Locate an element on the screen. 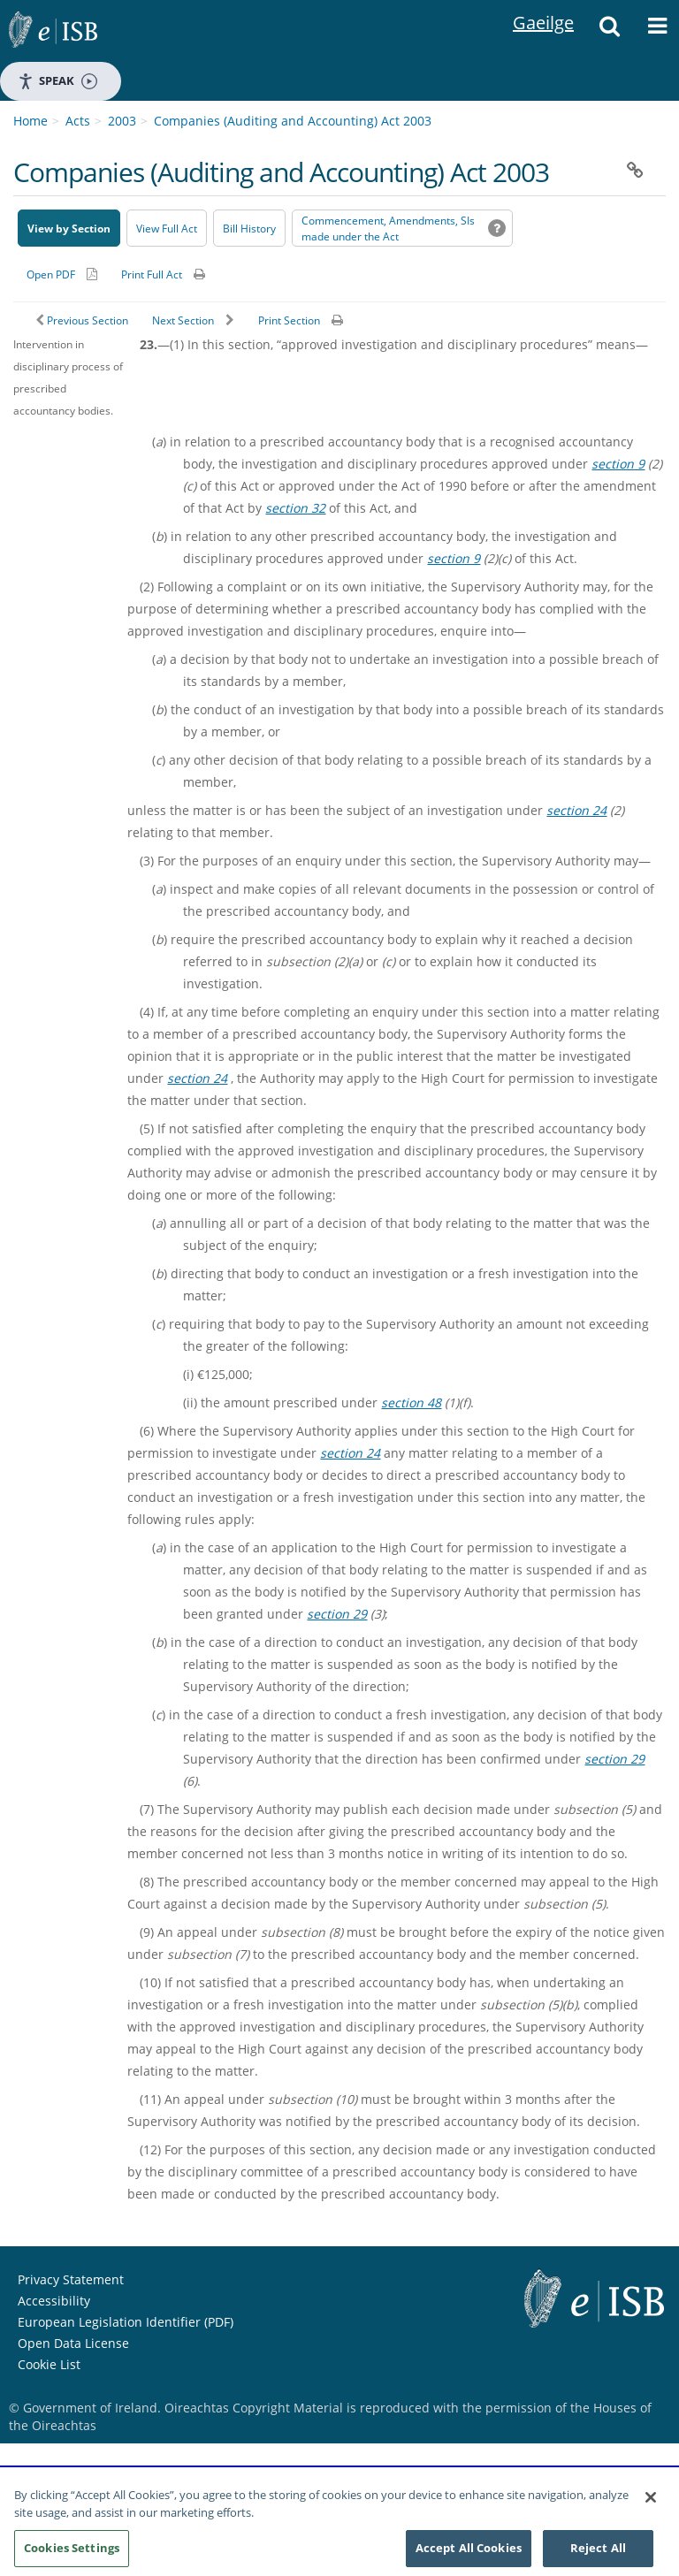  Print Section [button] is located at coordinates (289, 320).